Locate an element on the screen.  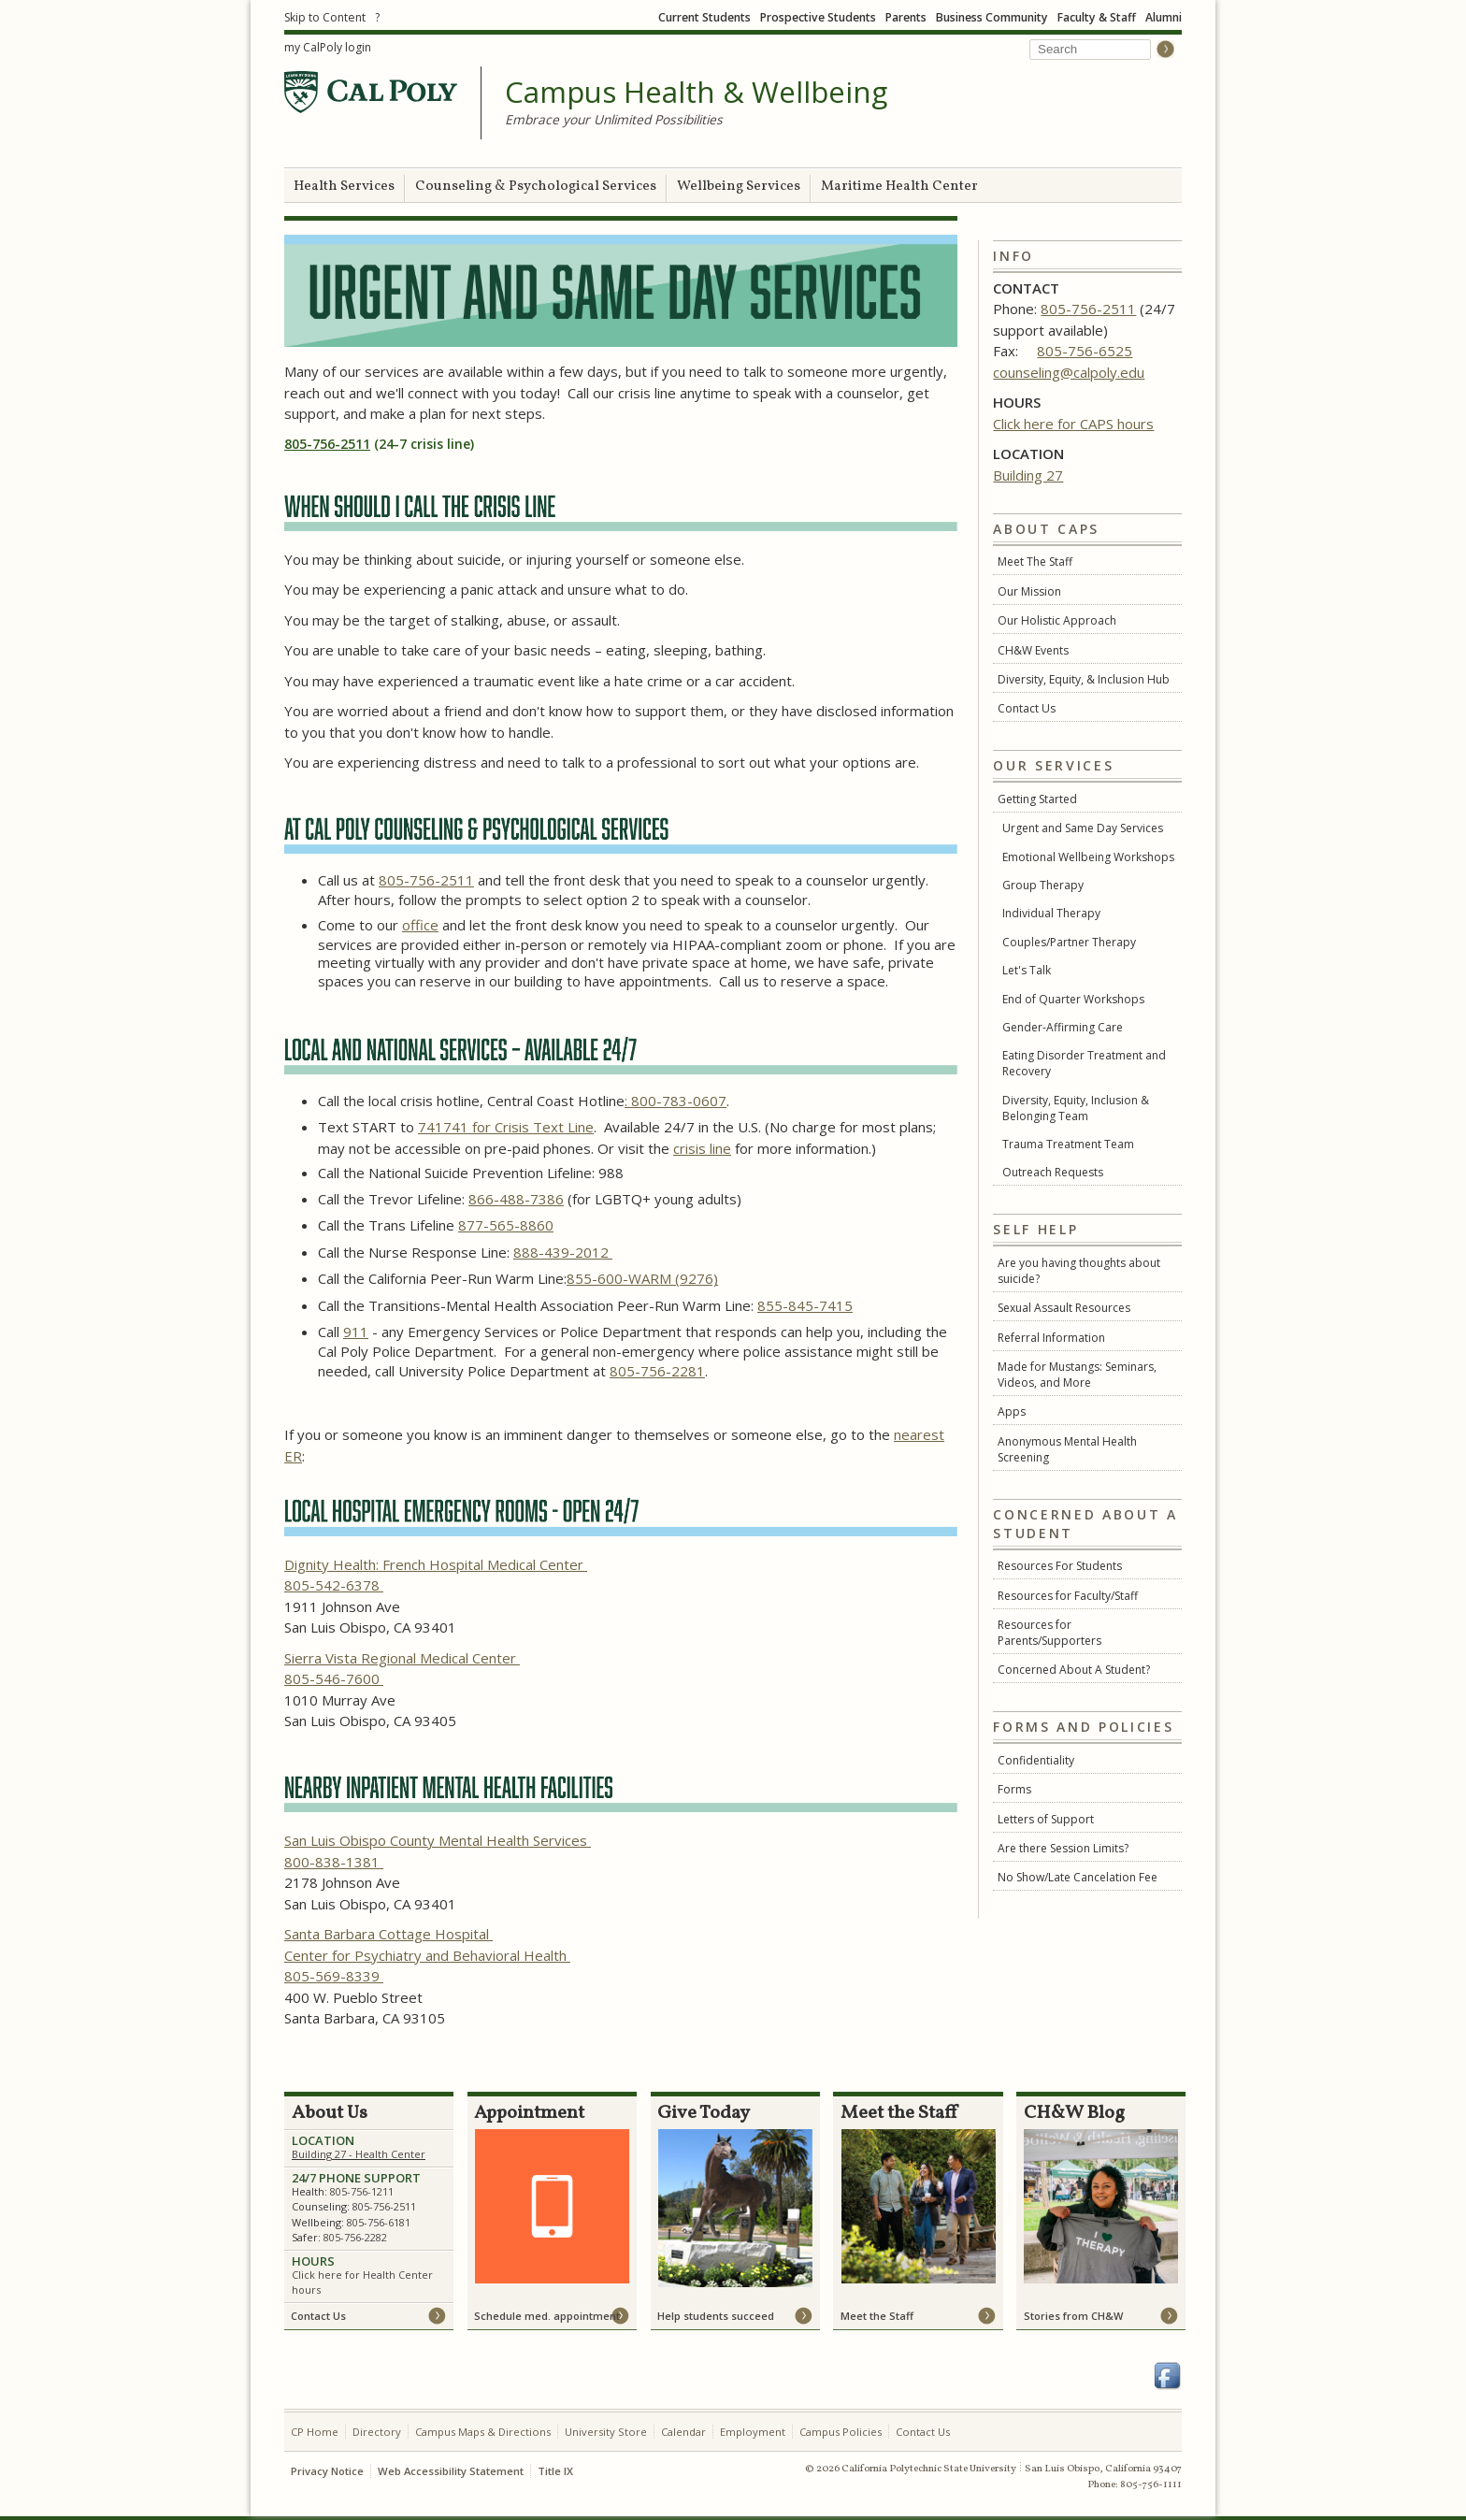
Privacy Notice is located at coordinates (327, 2471).